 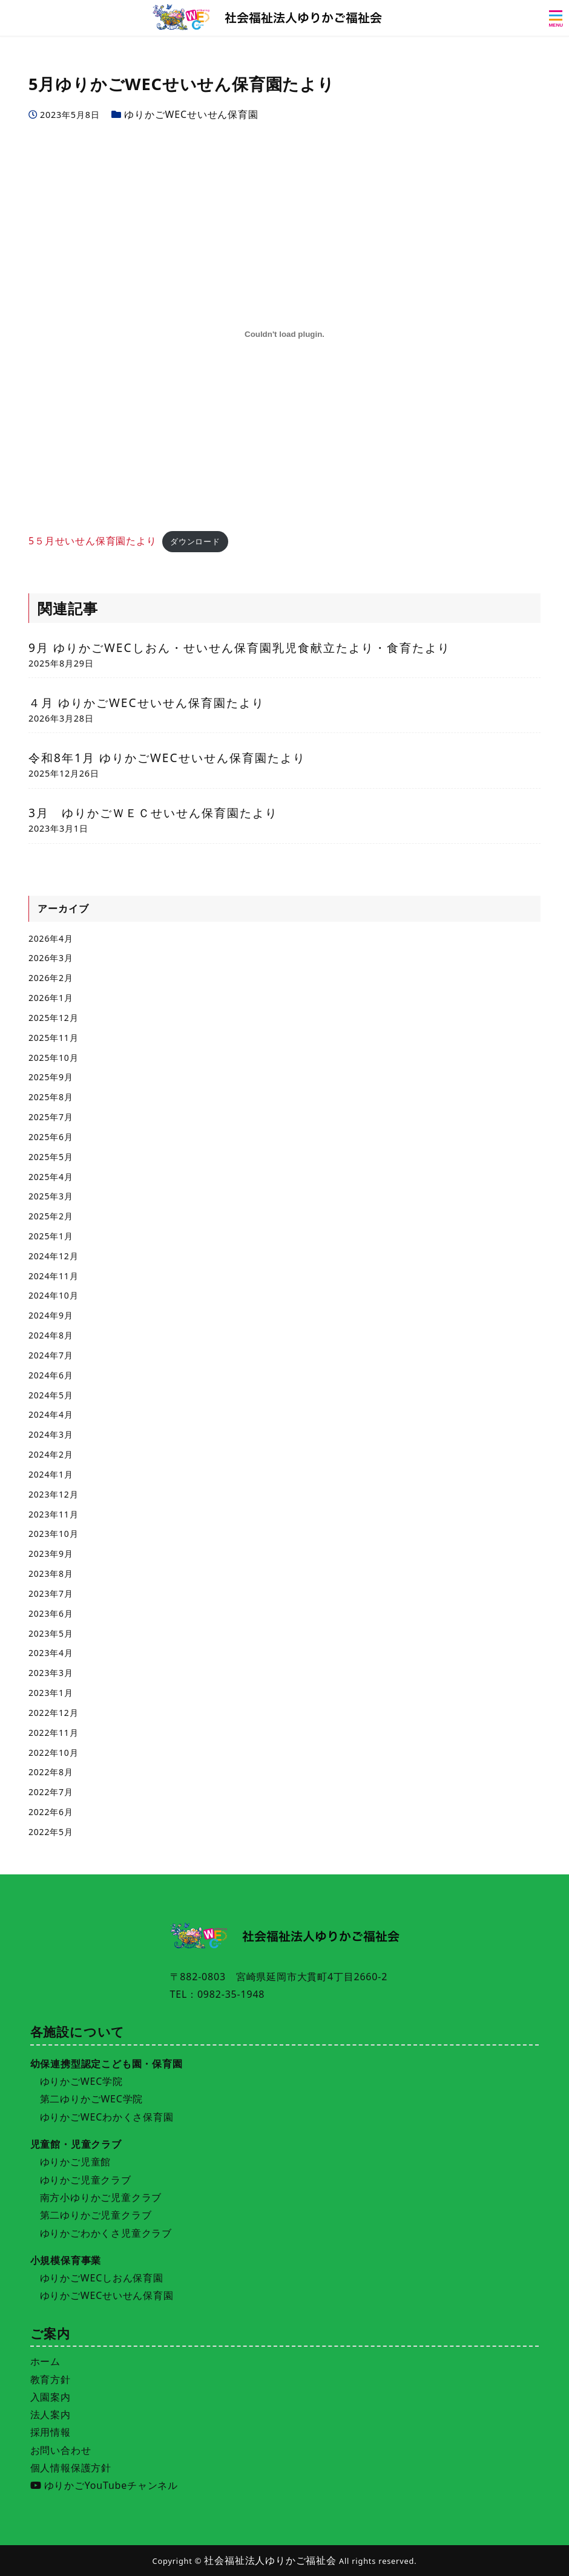 I want to click on 2025年5月, so click(x=50, y=1156).